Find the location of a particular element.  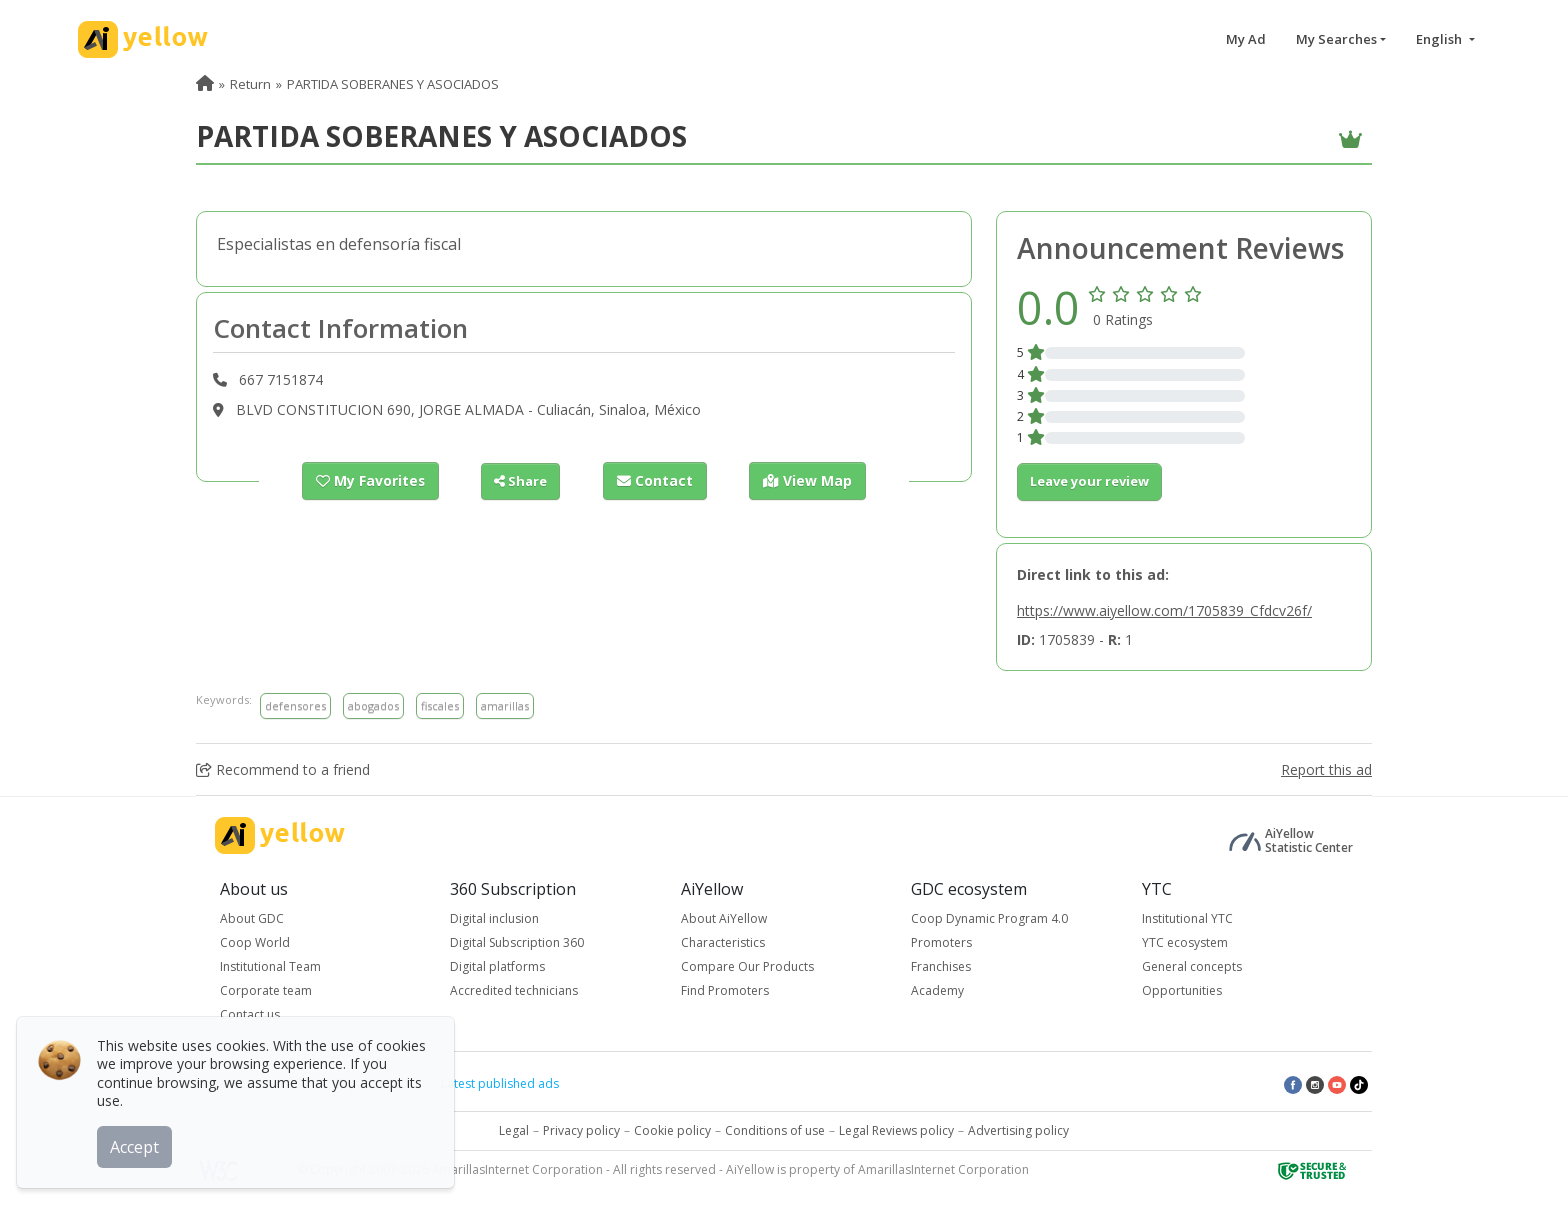

Find Promoters is located at coordinates (725, 990).